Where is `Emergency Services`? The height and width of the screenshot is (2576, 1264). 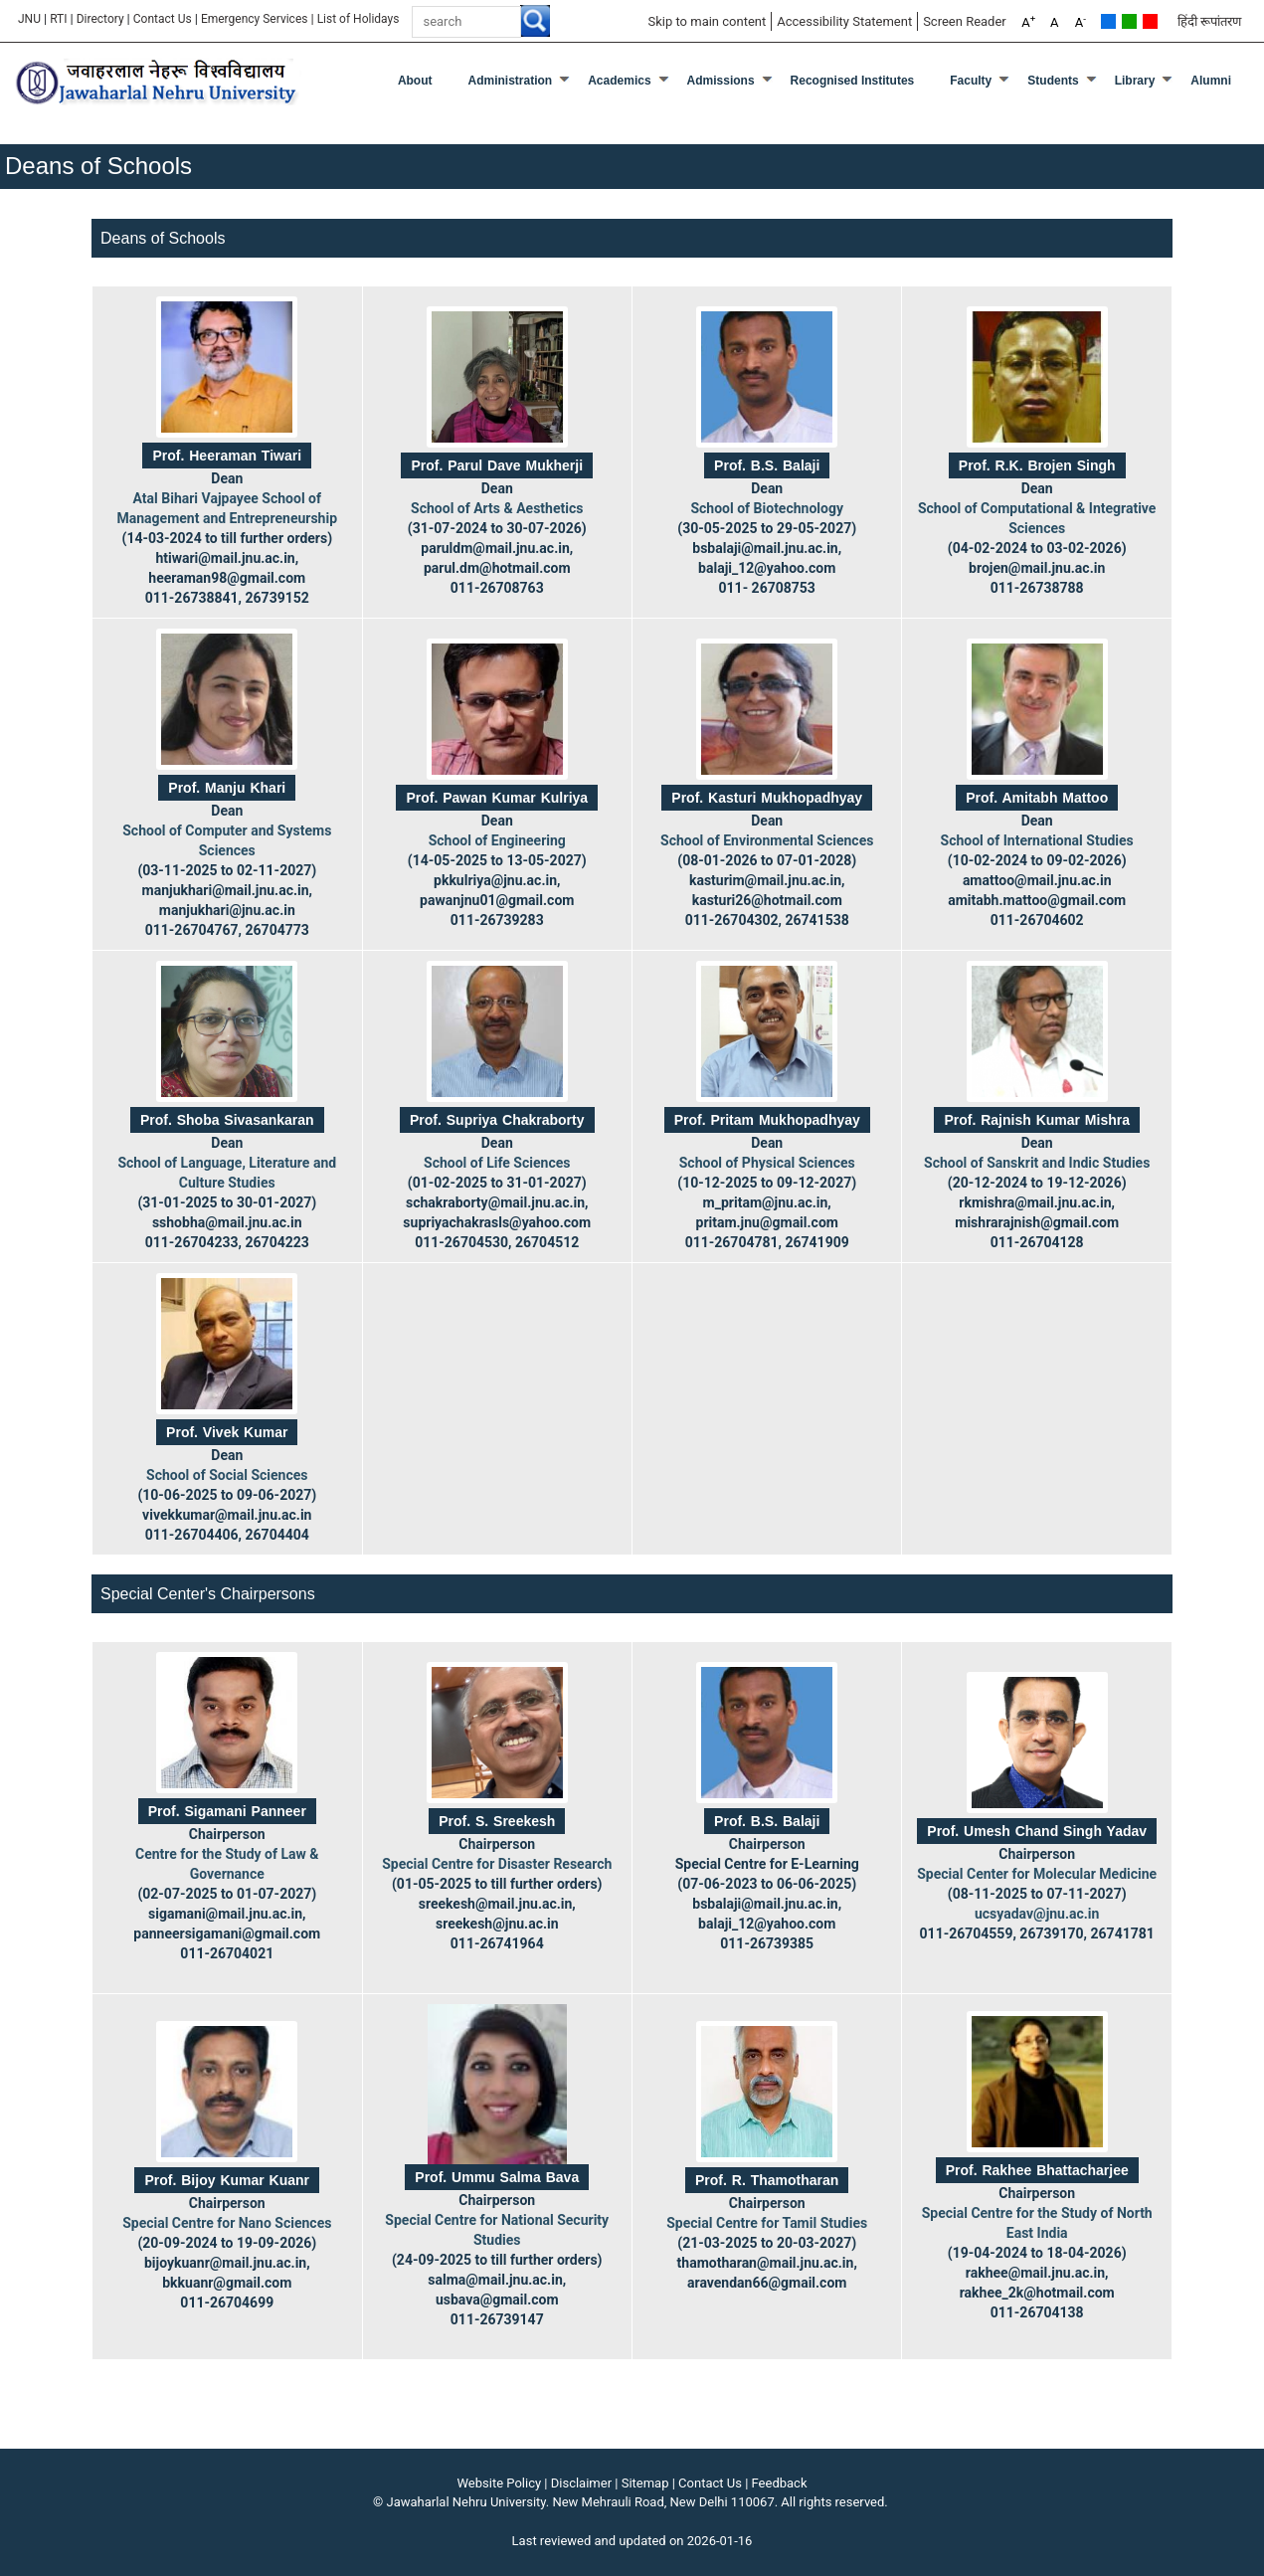 Emergency Services is located at coordinates (254, 19).